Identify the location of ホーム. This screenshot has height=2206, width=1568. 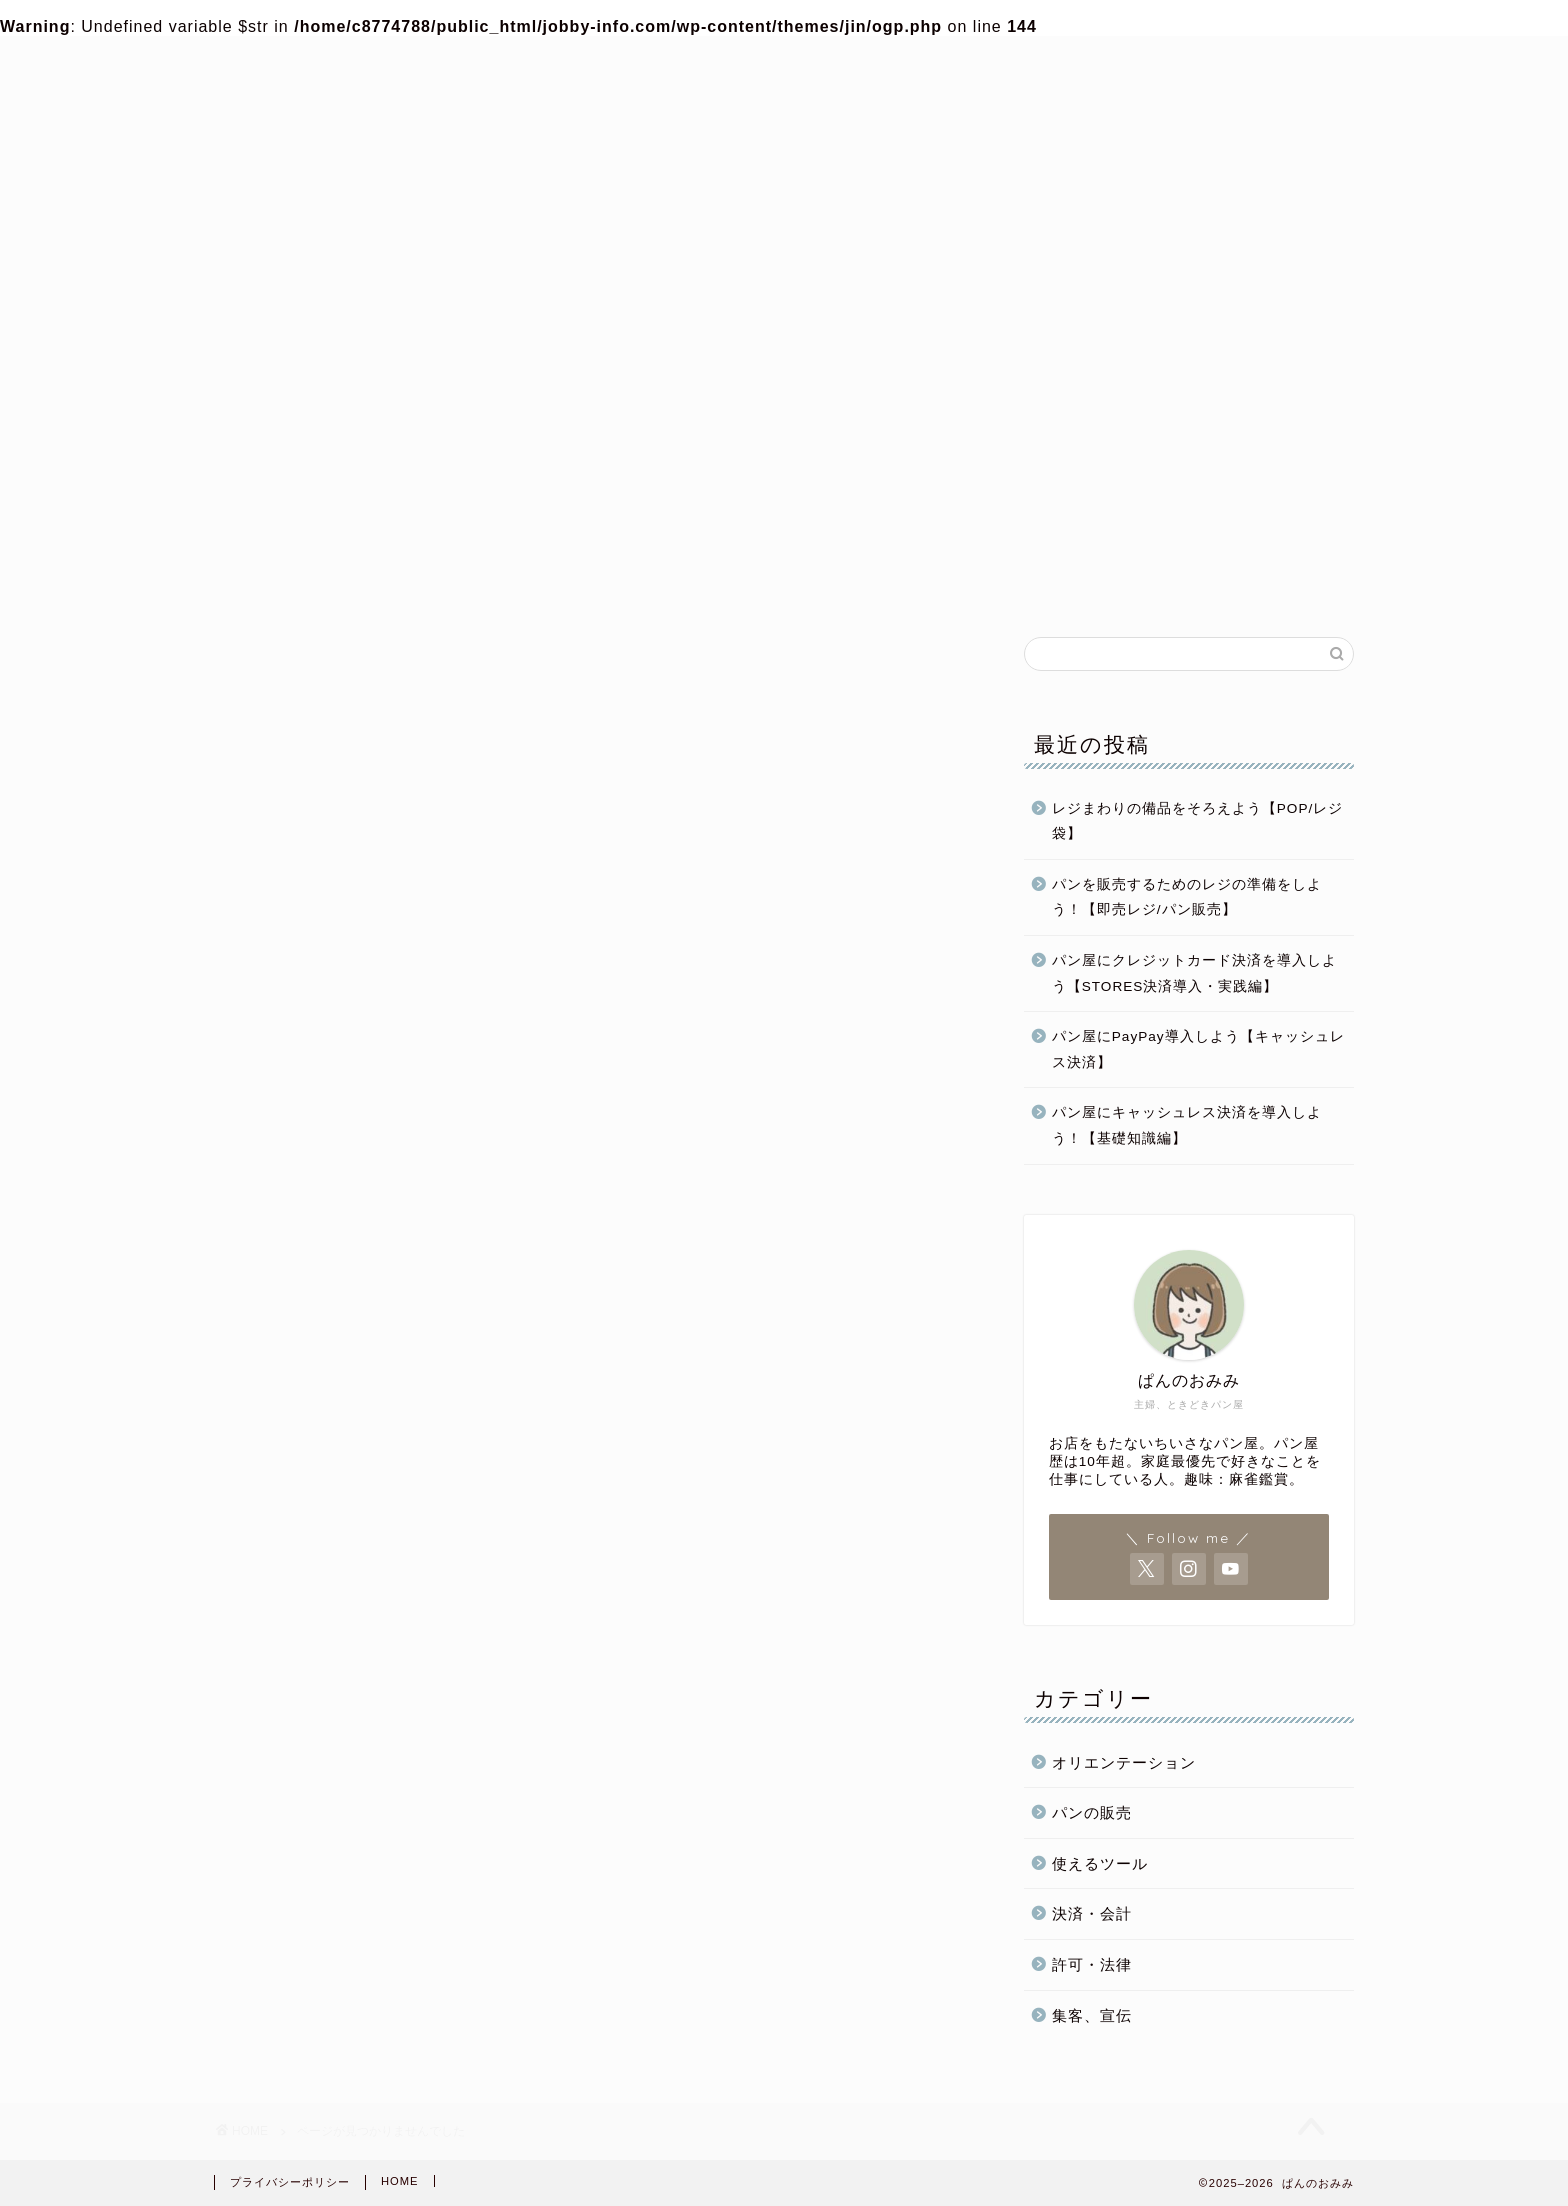
(336, 583).